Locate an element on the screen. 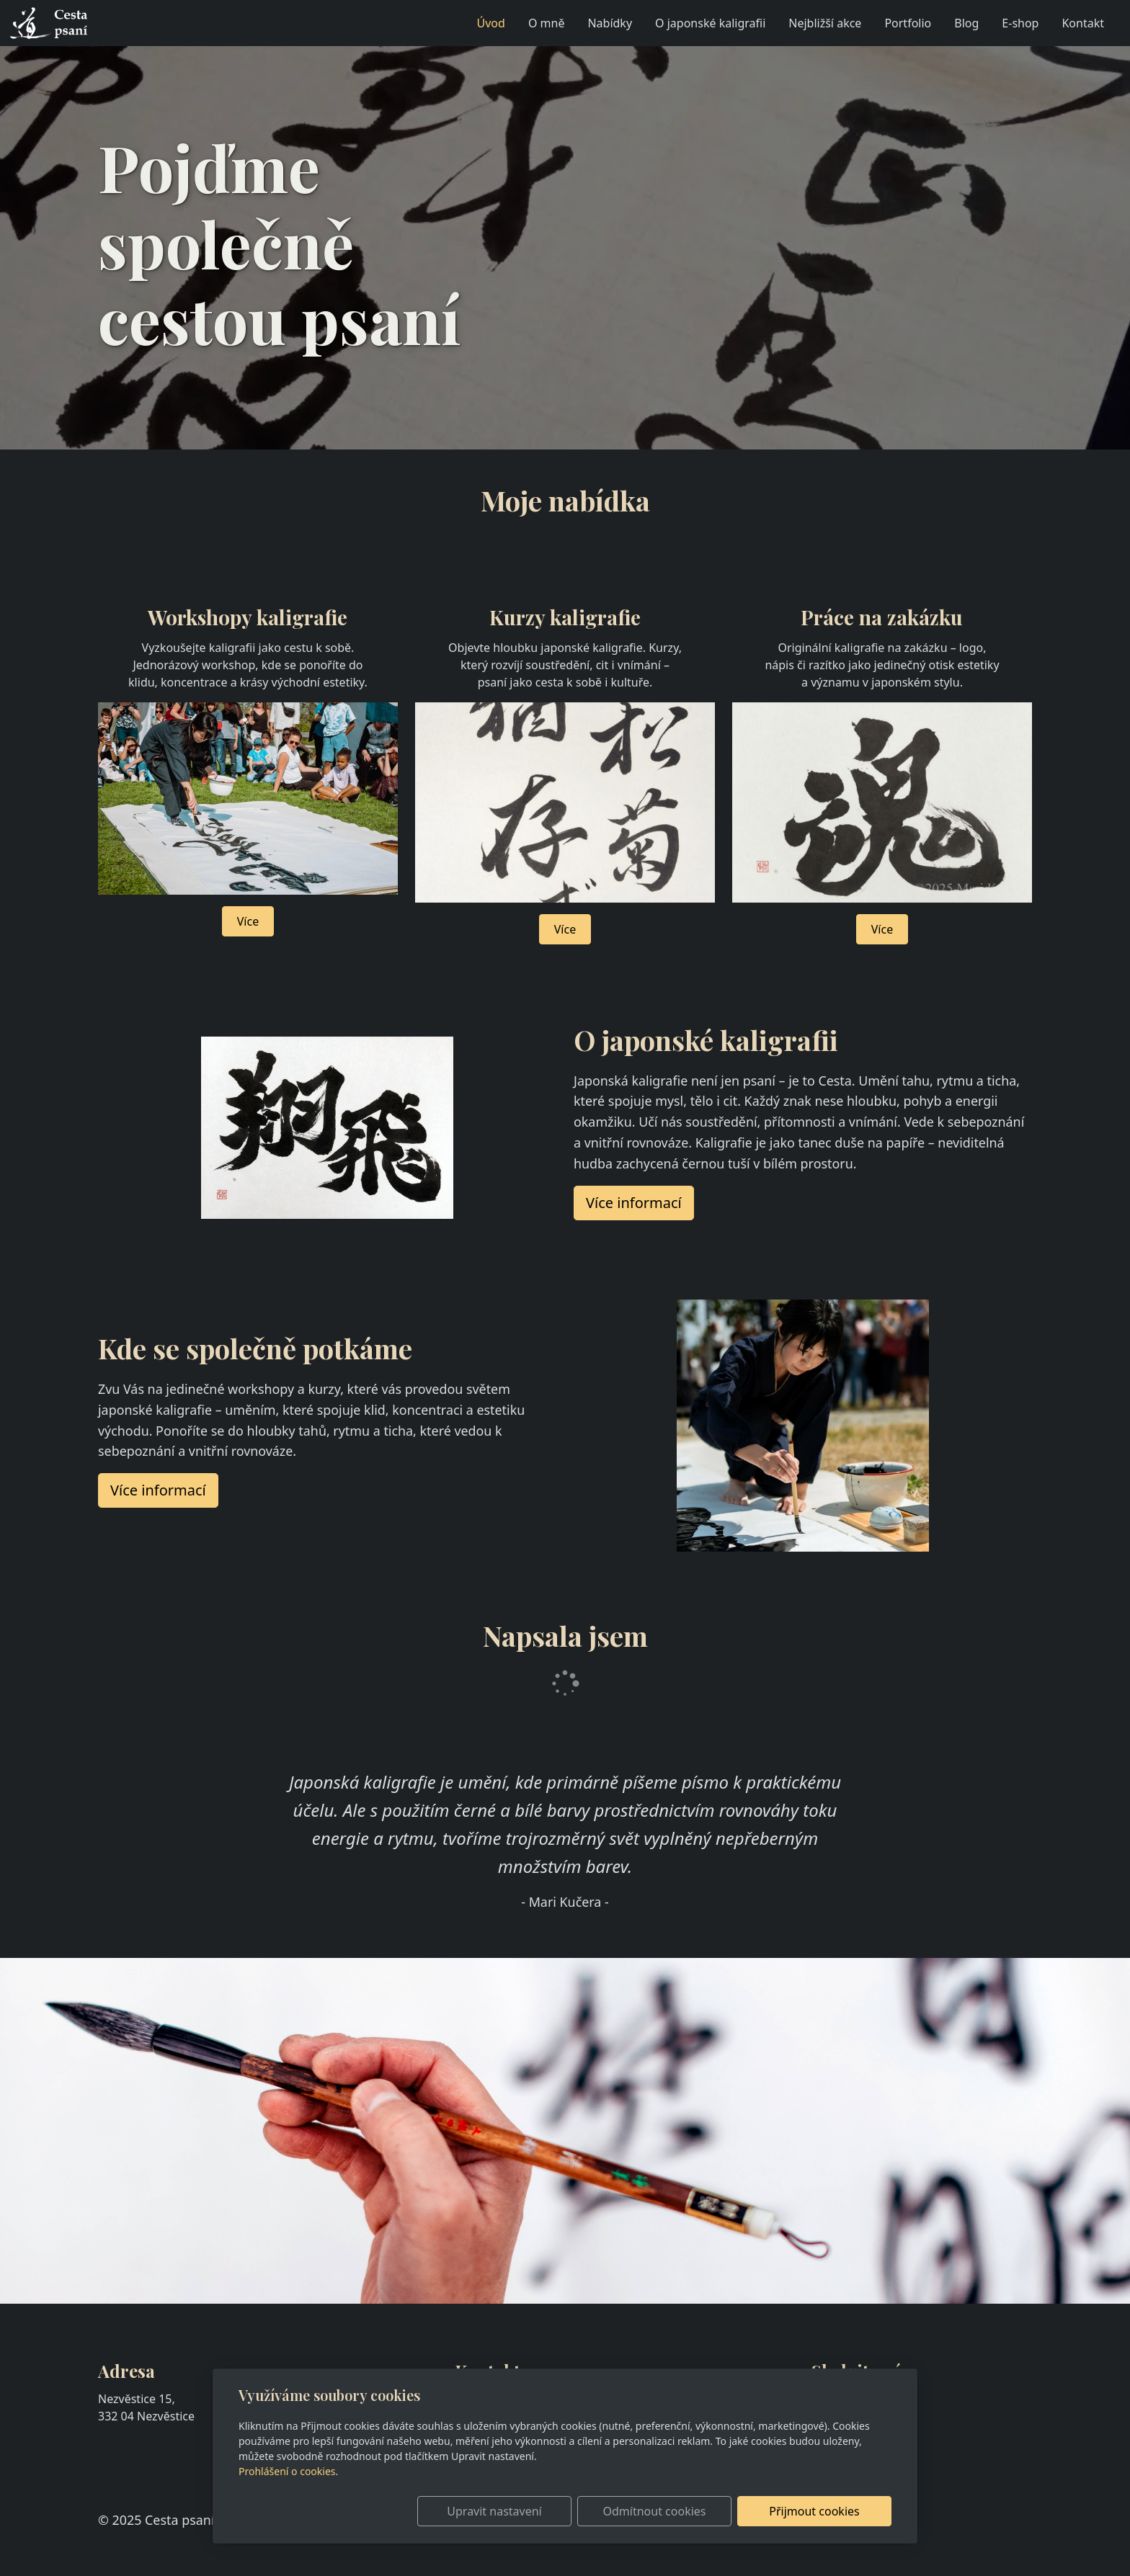 This screenshot has height=2576, width=1130. Více is located at coordinates (248, 921).